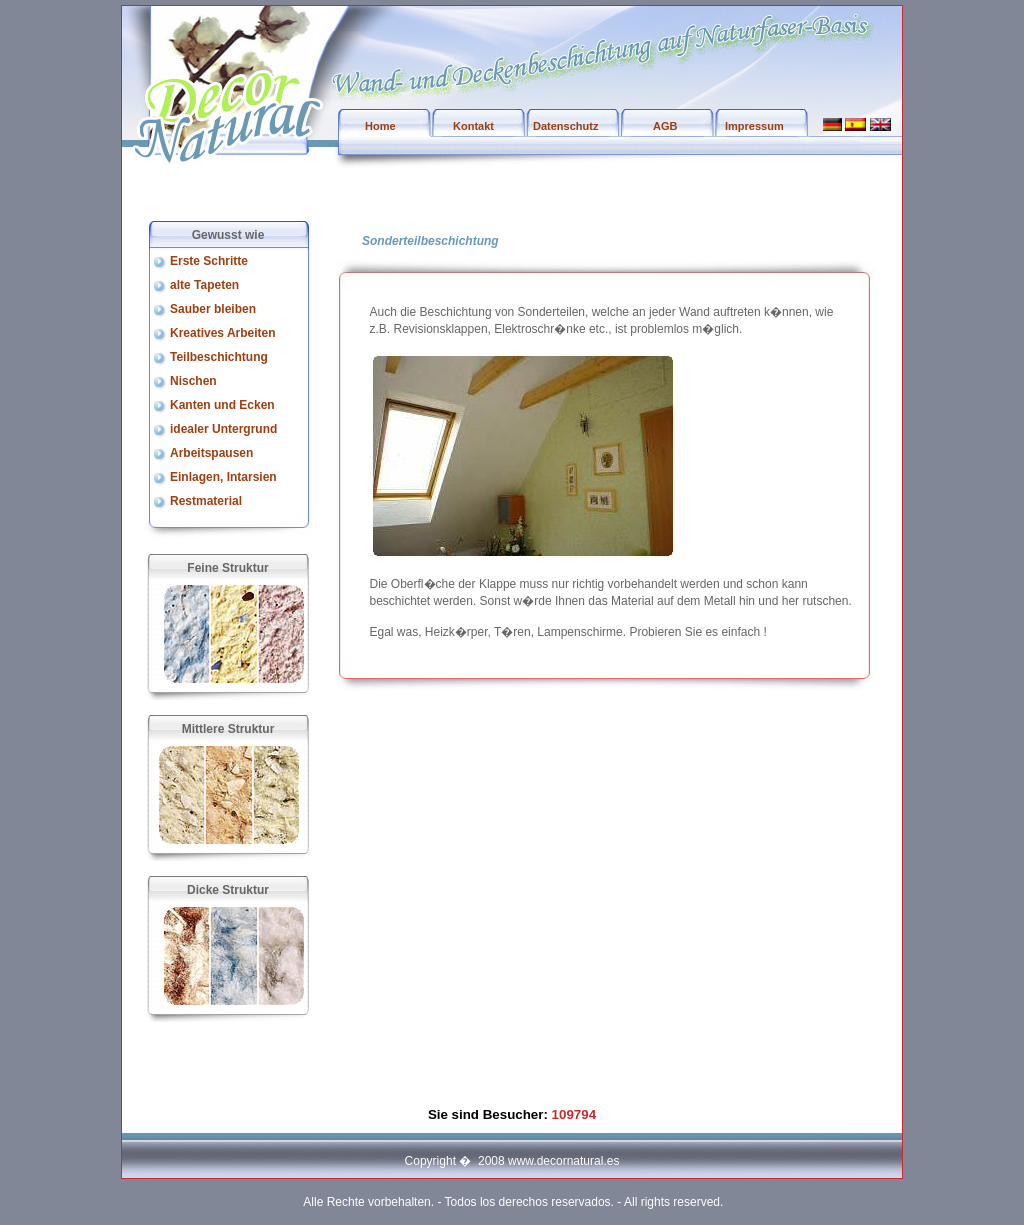 Image resolution: width=1024 pixels, height=1225 pixels. Describe the element at coordinates (223, 333) in the screenshot. I see `Kreatives Arbeiten` at that location.